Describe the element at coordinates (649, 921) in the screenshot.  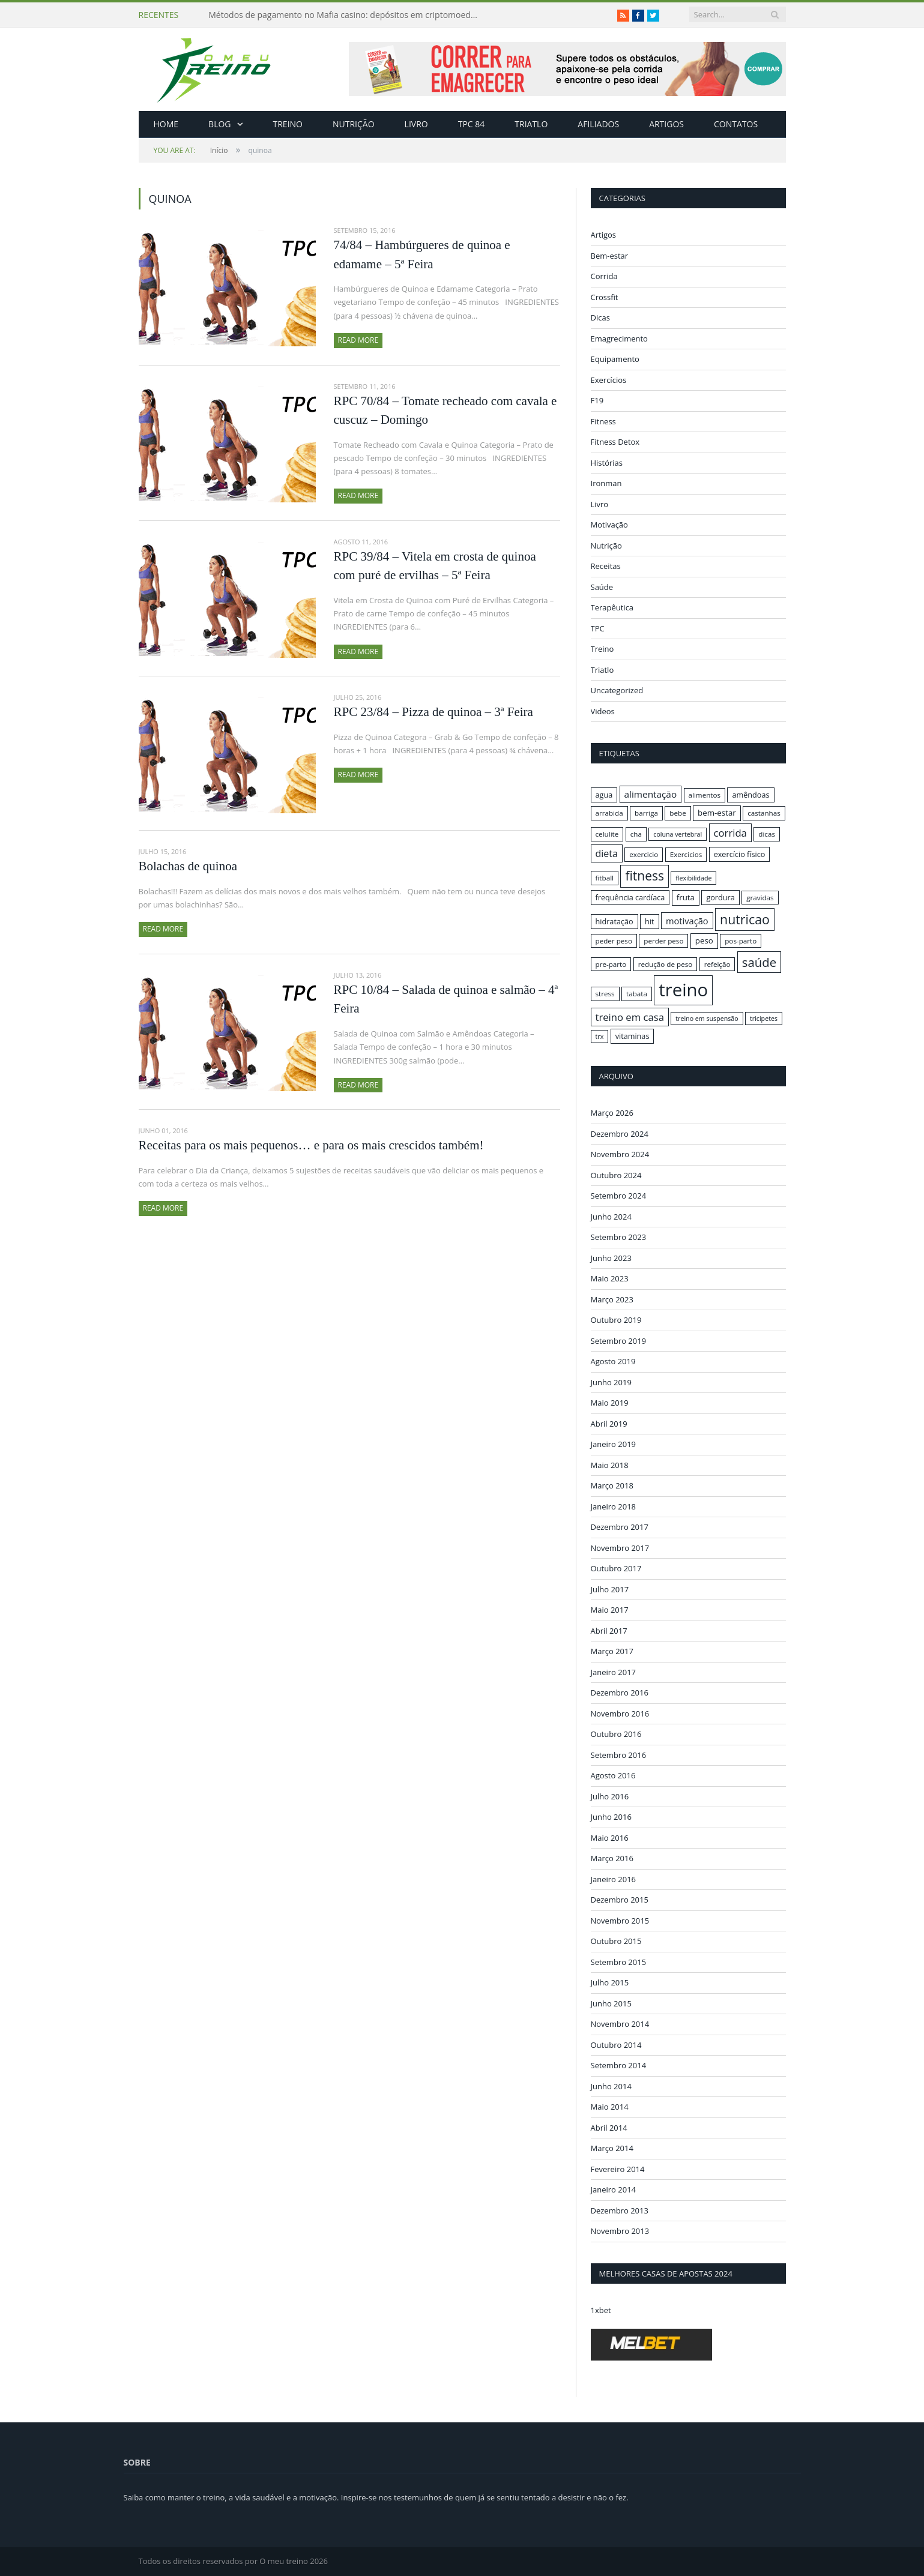
I see `hit [hit (17 itens)]` at that location.